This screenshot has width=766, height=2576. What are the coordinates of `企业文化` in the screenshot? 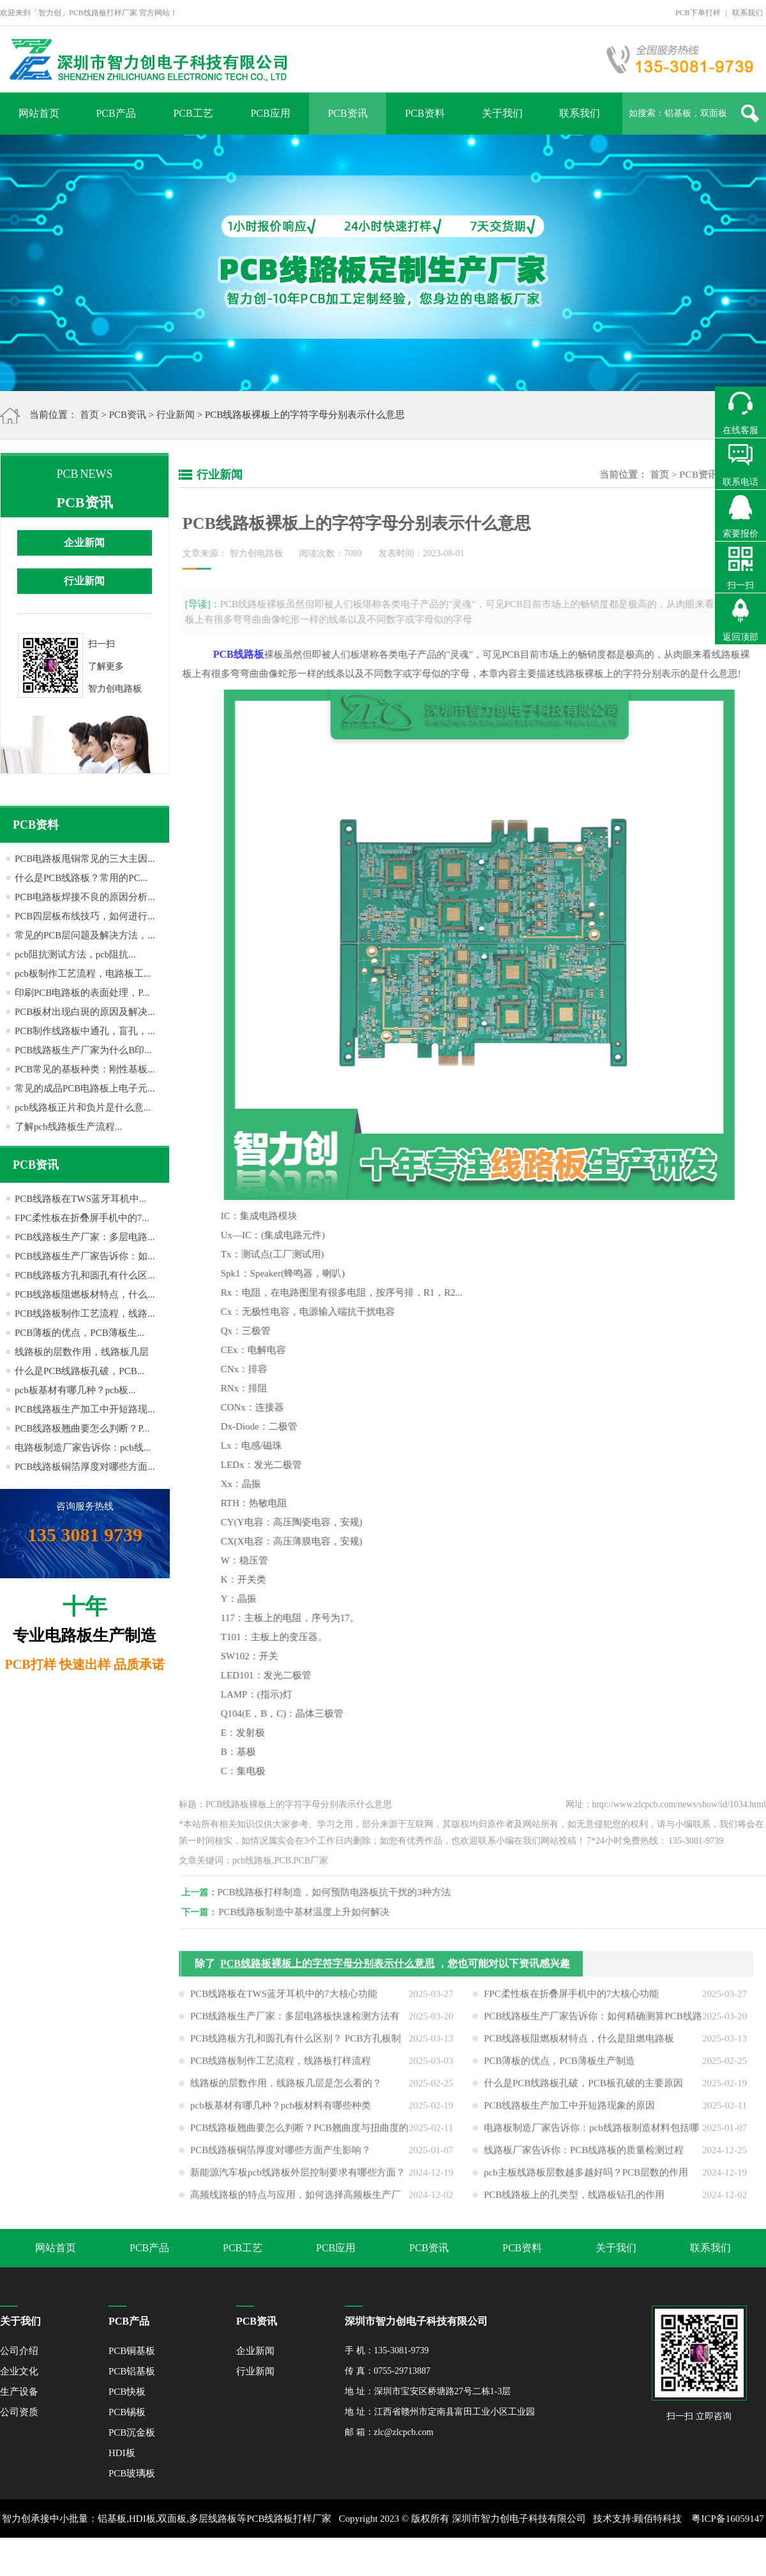 It's located at (19, 2371).